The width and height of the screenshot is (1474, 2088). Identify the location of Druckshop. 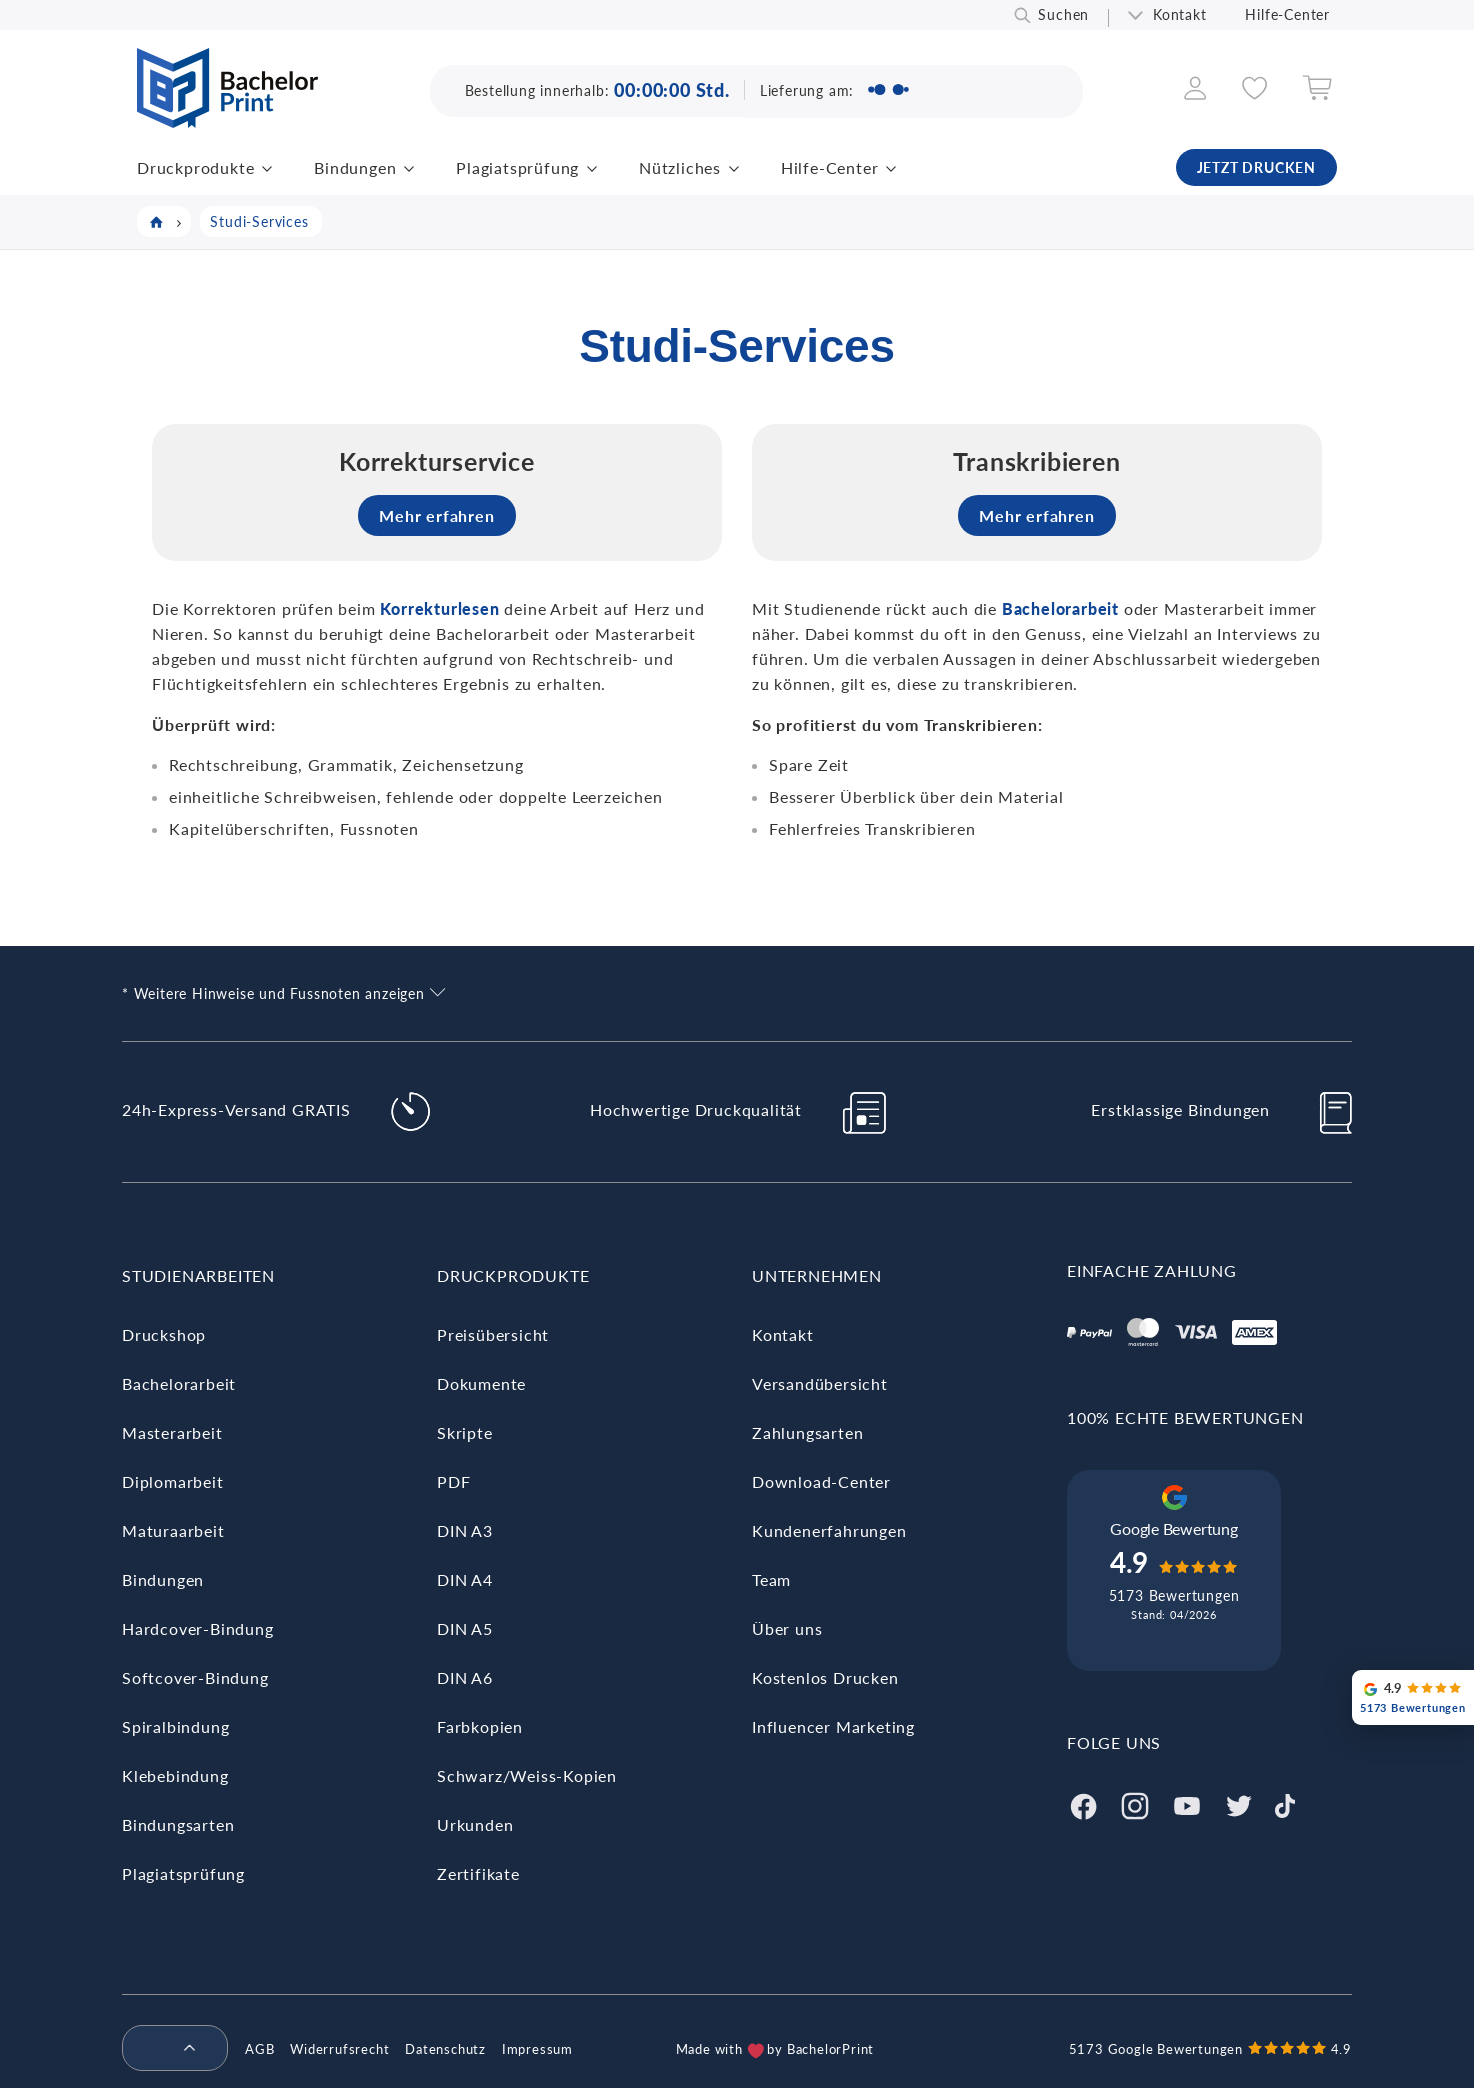
(164, 1334).